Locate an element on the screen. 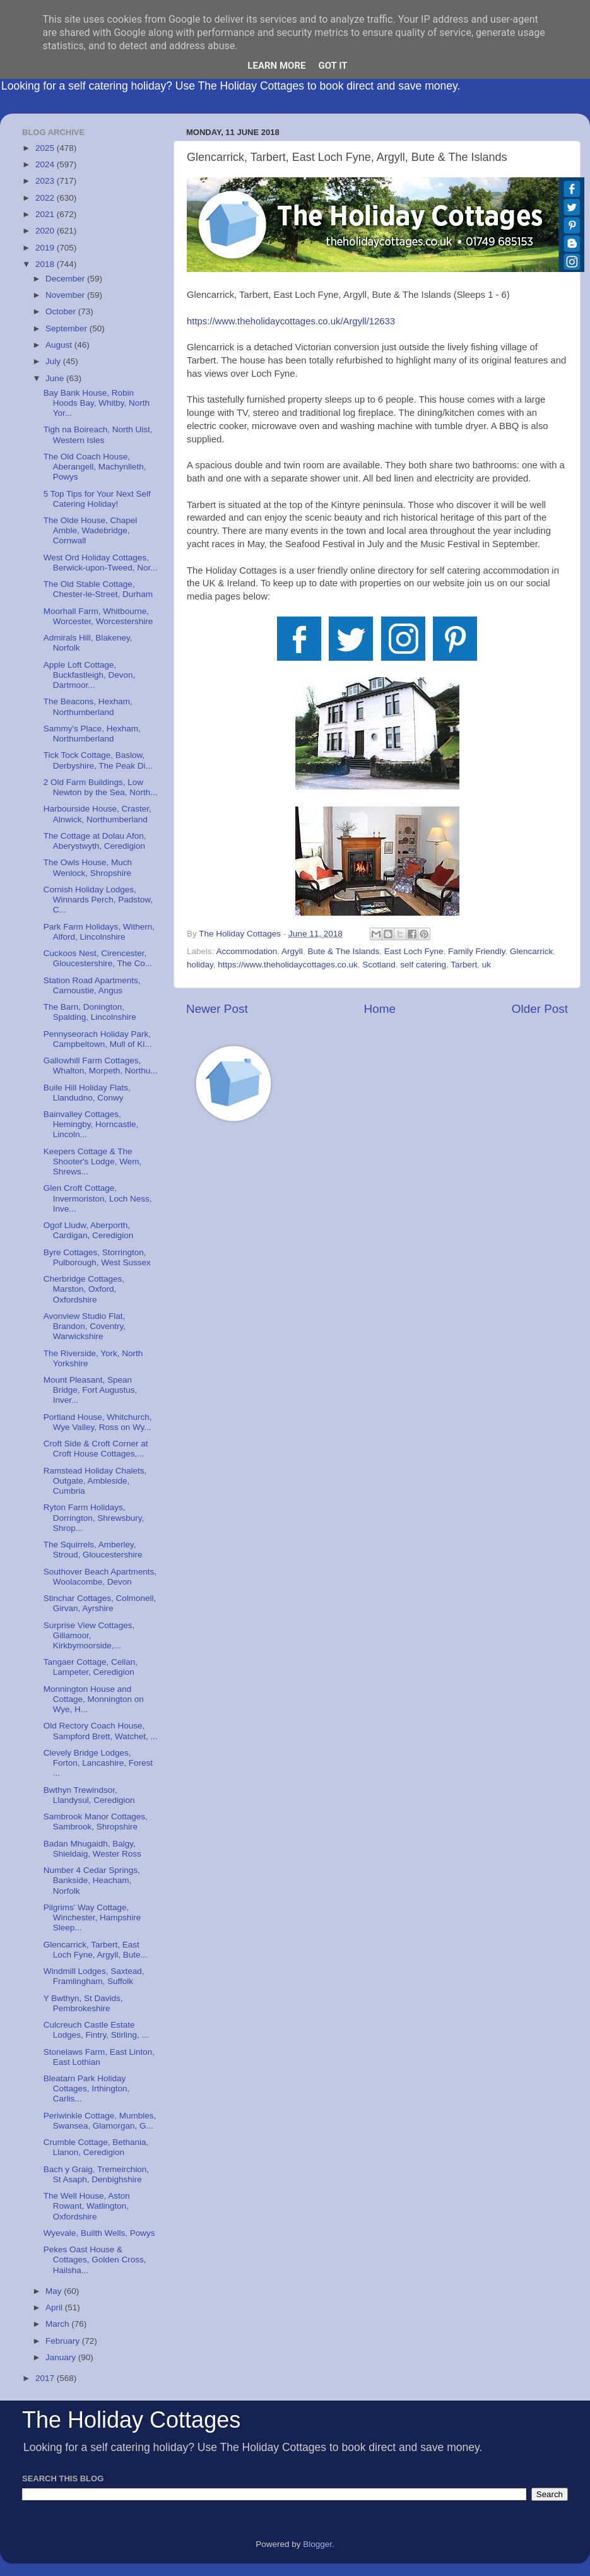  Monnington House and Cottage, Monnington on Wye, H... is located at coordinates (94, 1699).